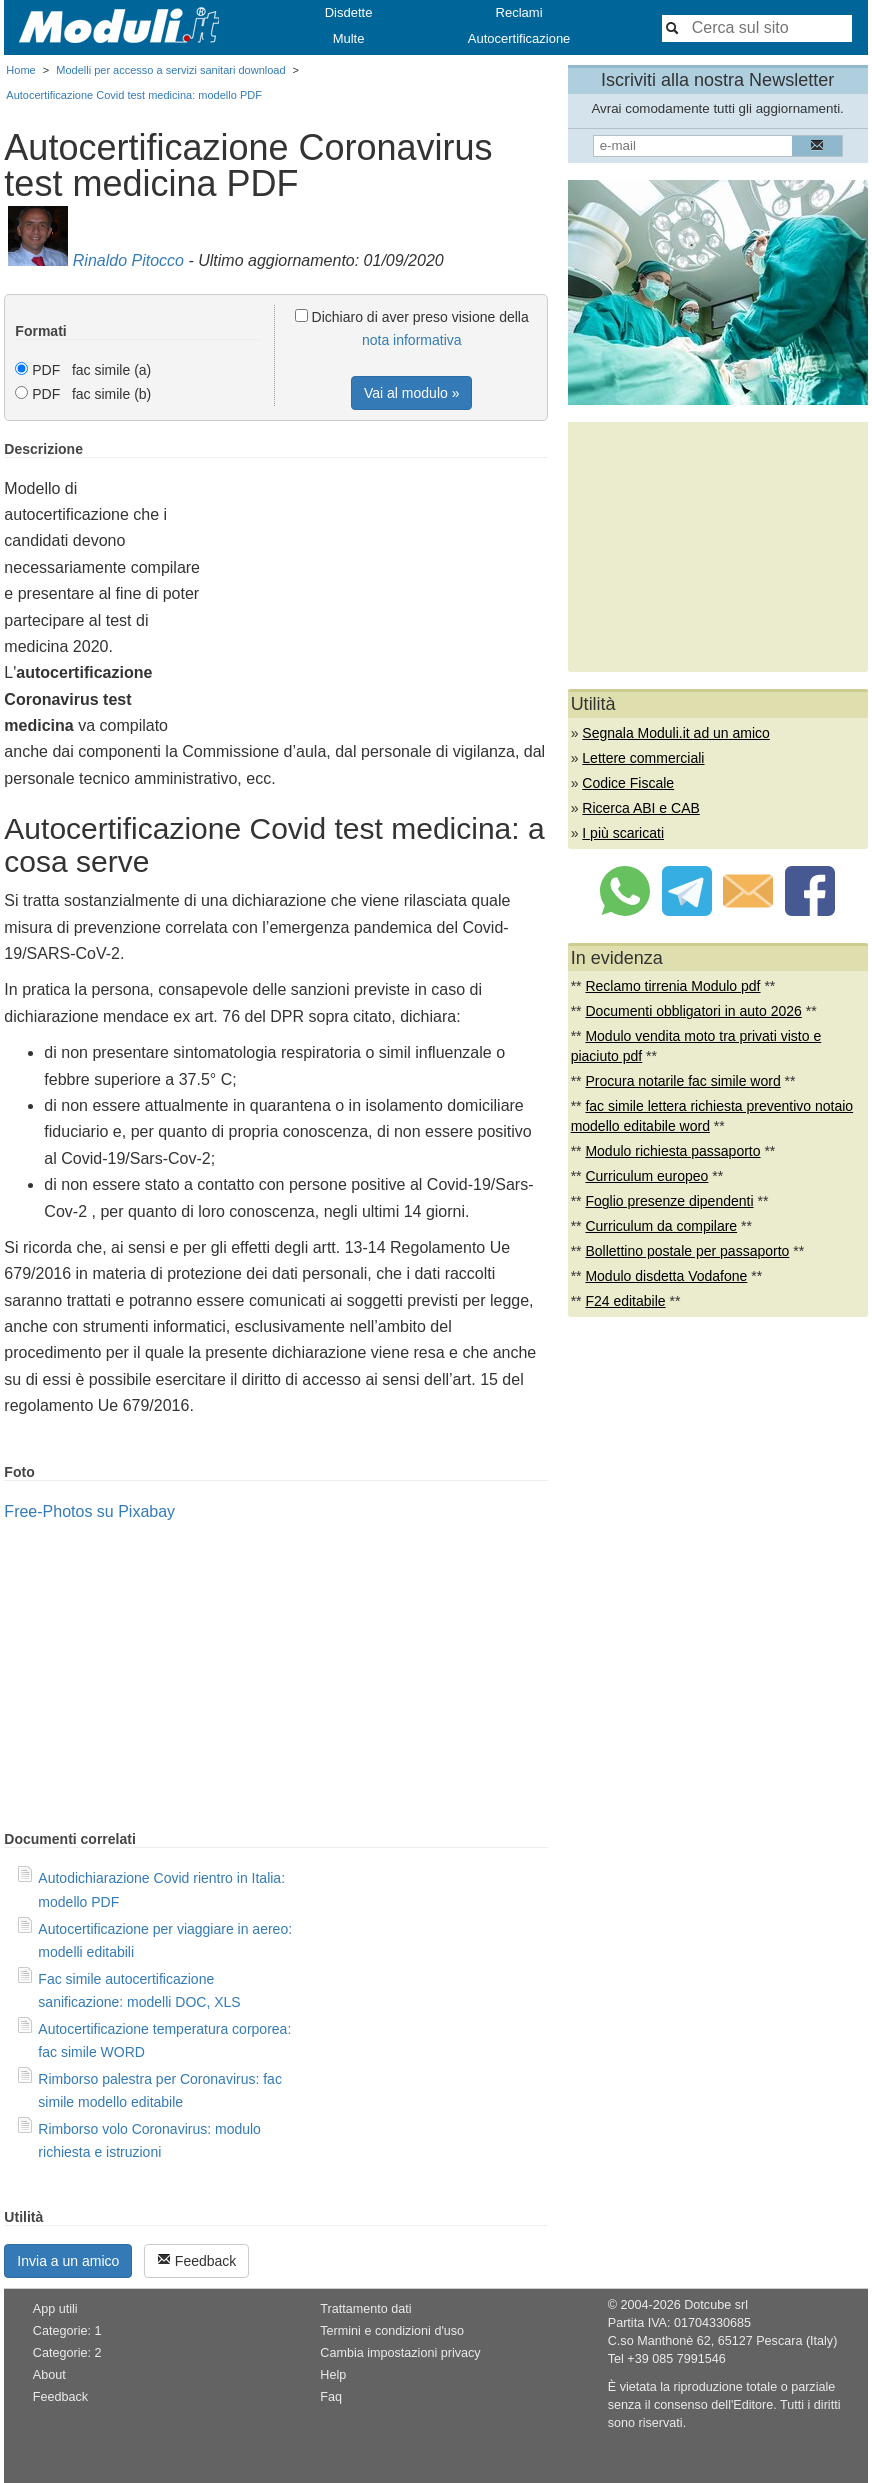 The height and width of the screenshot is (2483, 872). What do you see at coordinates (411, 393) in the screenshot?
I see `Vai al modulo »` at bounding box center [411, 393].